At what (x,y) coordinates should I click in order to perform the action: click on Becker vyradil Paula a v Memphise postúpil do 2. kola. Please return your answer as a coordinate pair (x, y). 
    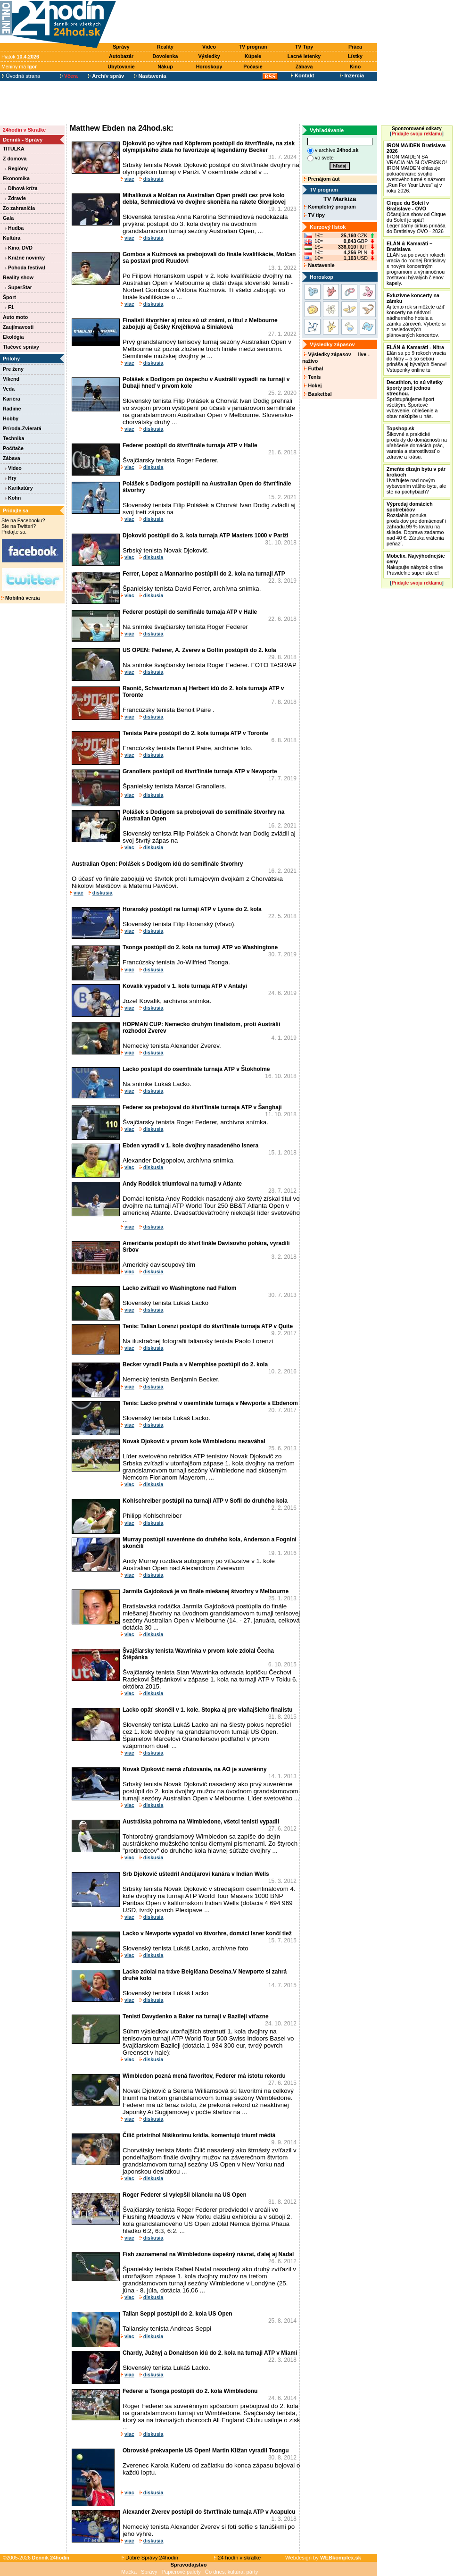
    Looking at the image, I should click on (195, 1364).